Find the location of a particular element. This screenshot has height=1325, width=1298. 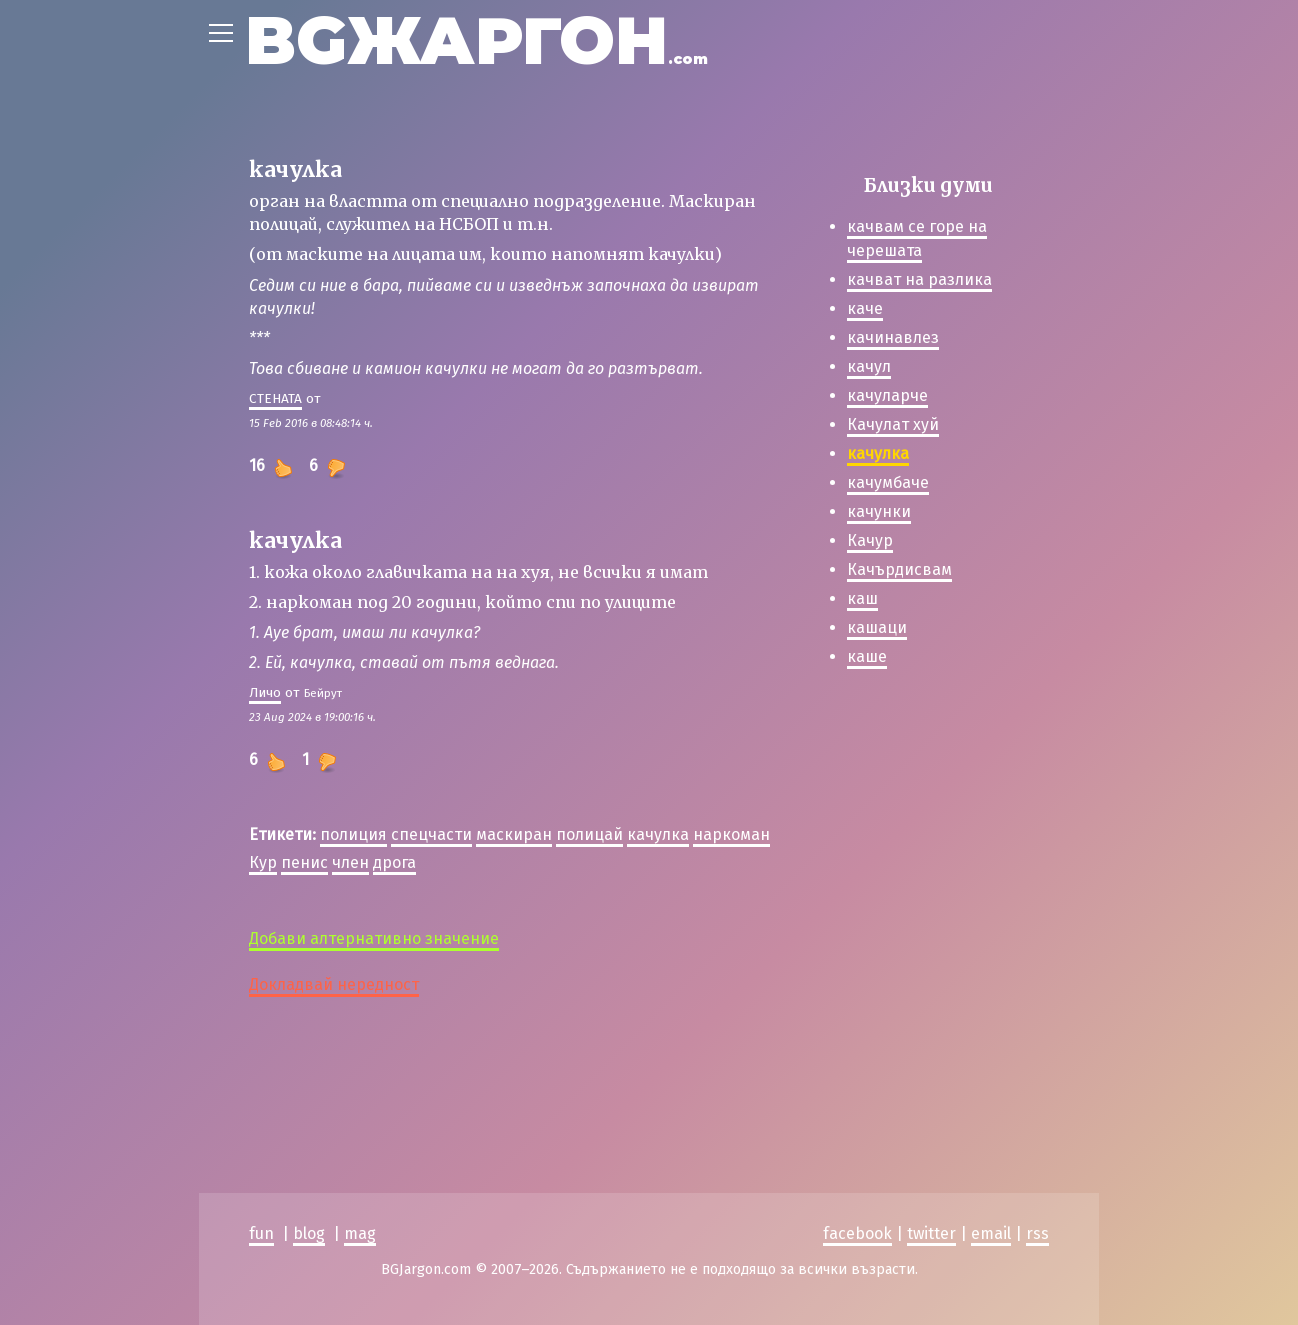

качинавлез is located at coordinates (893, 337).